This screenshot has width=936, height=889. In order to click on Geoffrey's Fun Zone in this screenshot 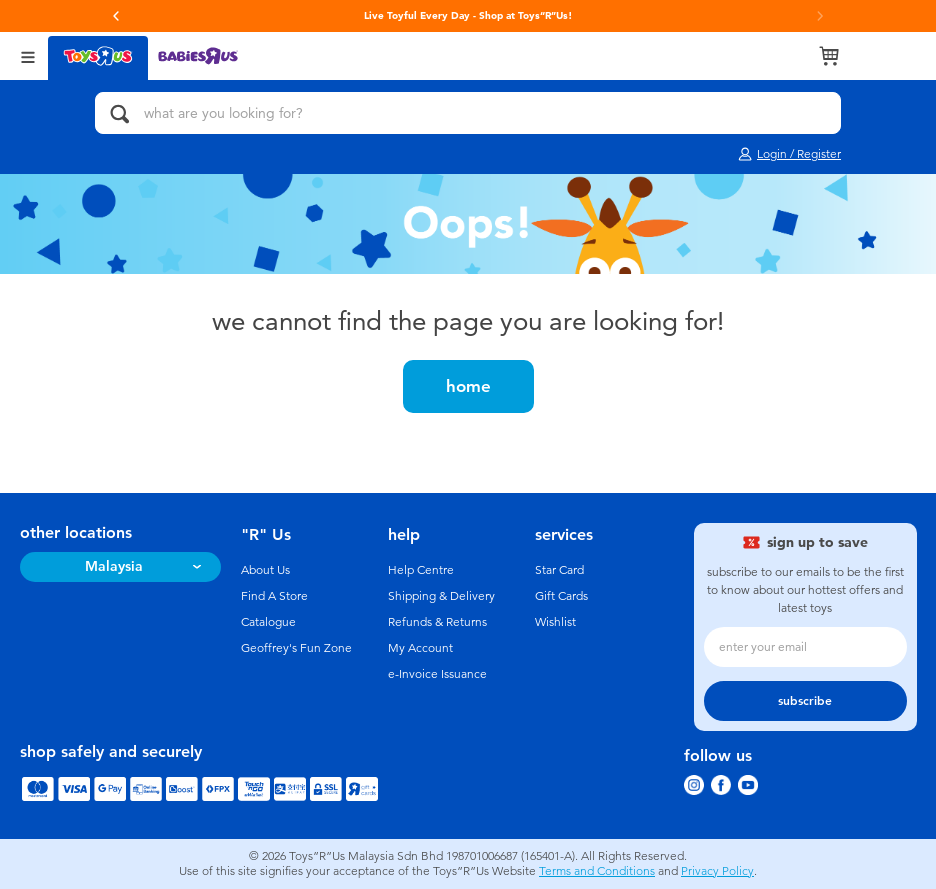, I will do `click(296, 648)`.